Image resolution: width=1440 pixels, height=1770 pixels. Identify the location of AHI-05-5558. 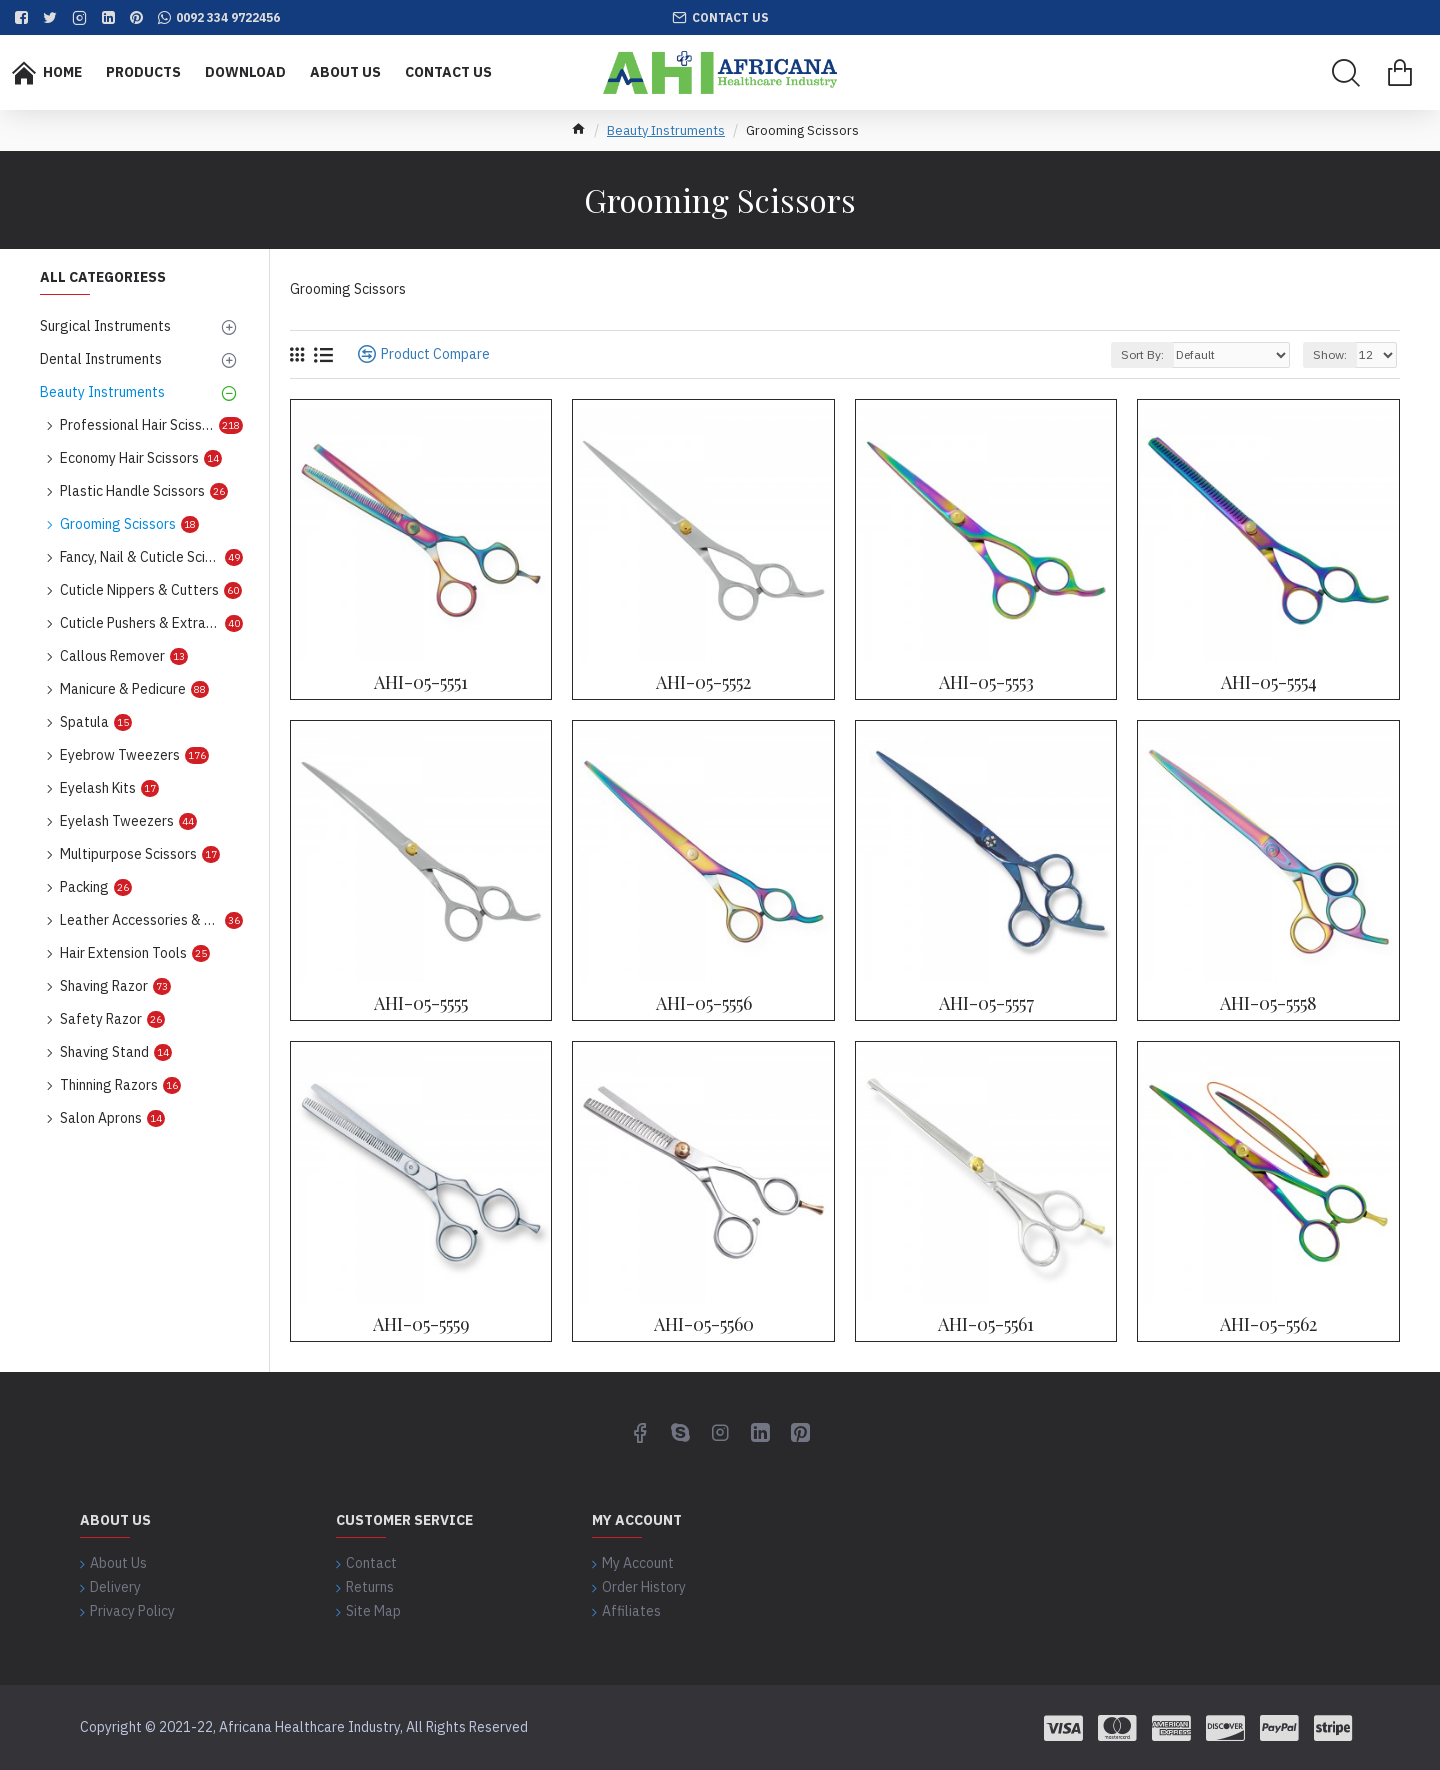
(1268, 1003).